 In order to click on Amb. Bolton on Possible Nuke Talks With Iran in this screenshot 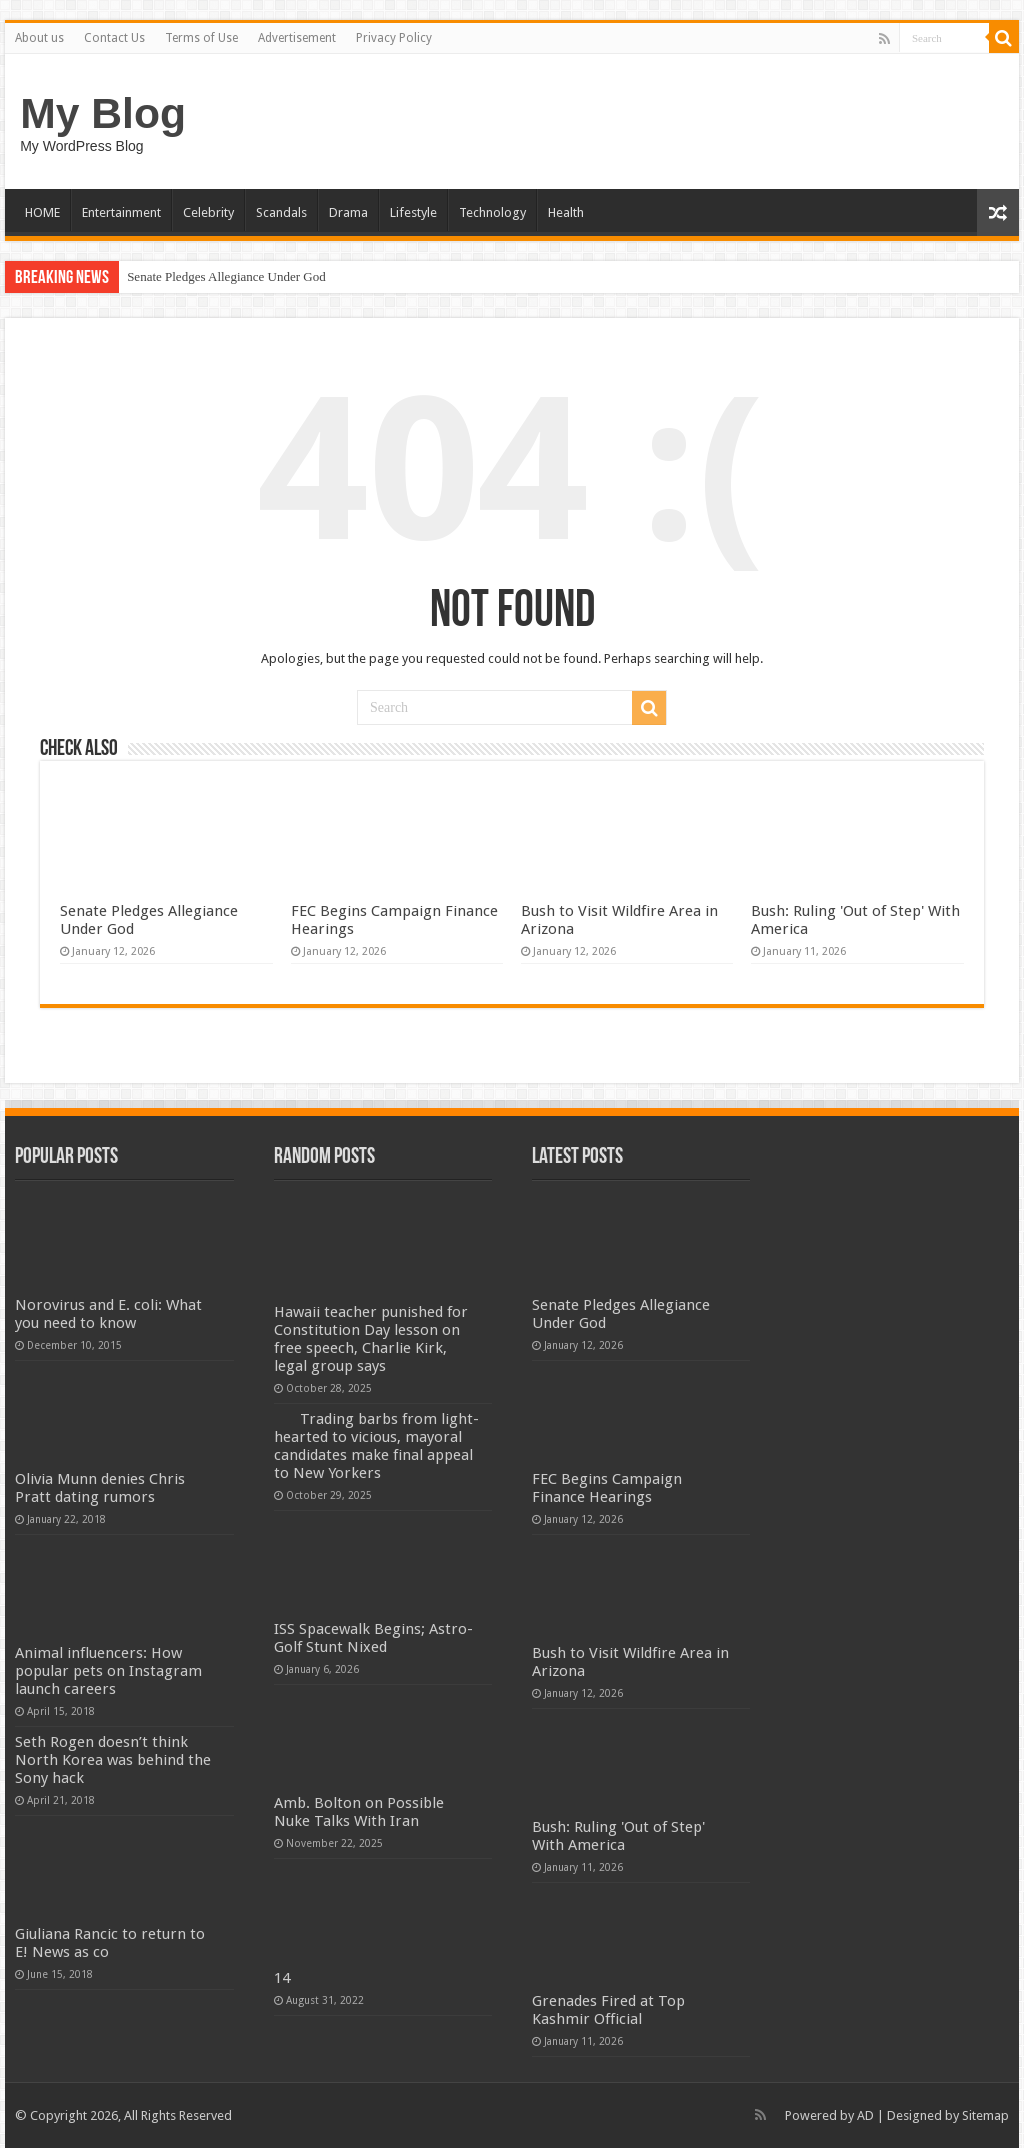, I will do `click(359, 1812)`.